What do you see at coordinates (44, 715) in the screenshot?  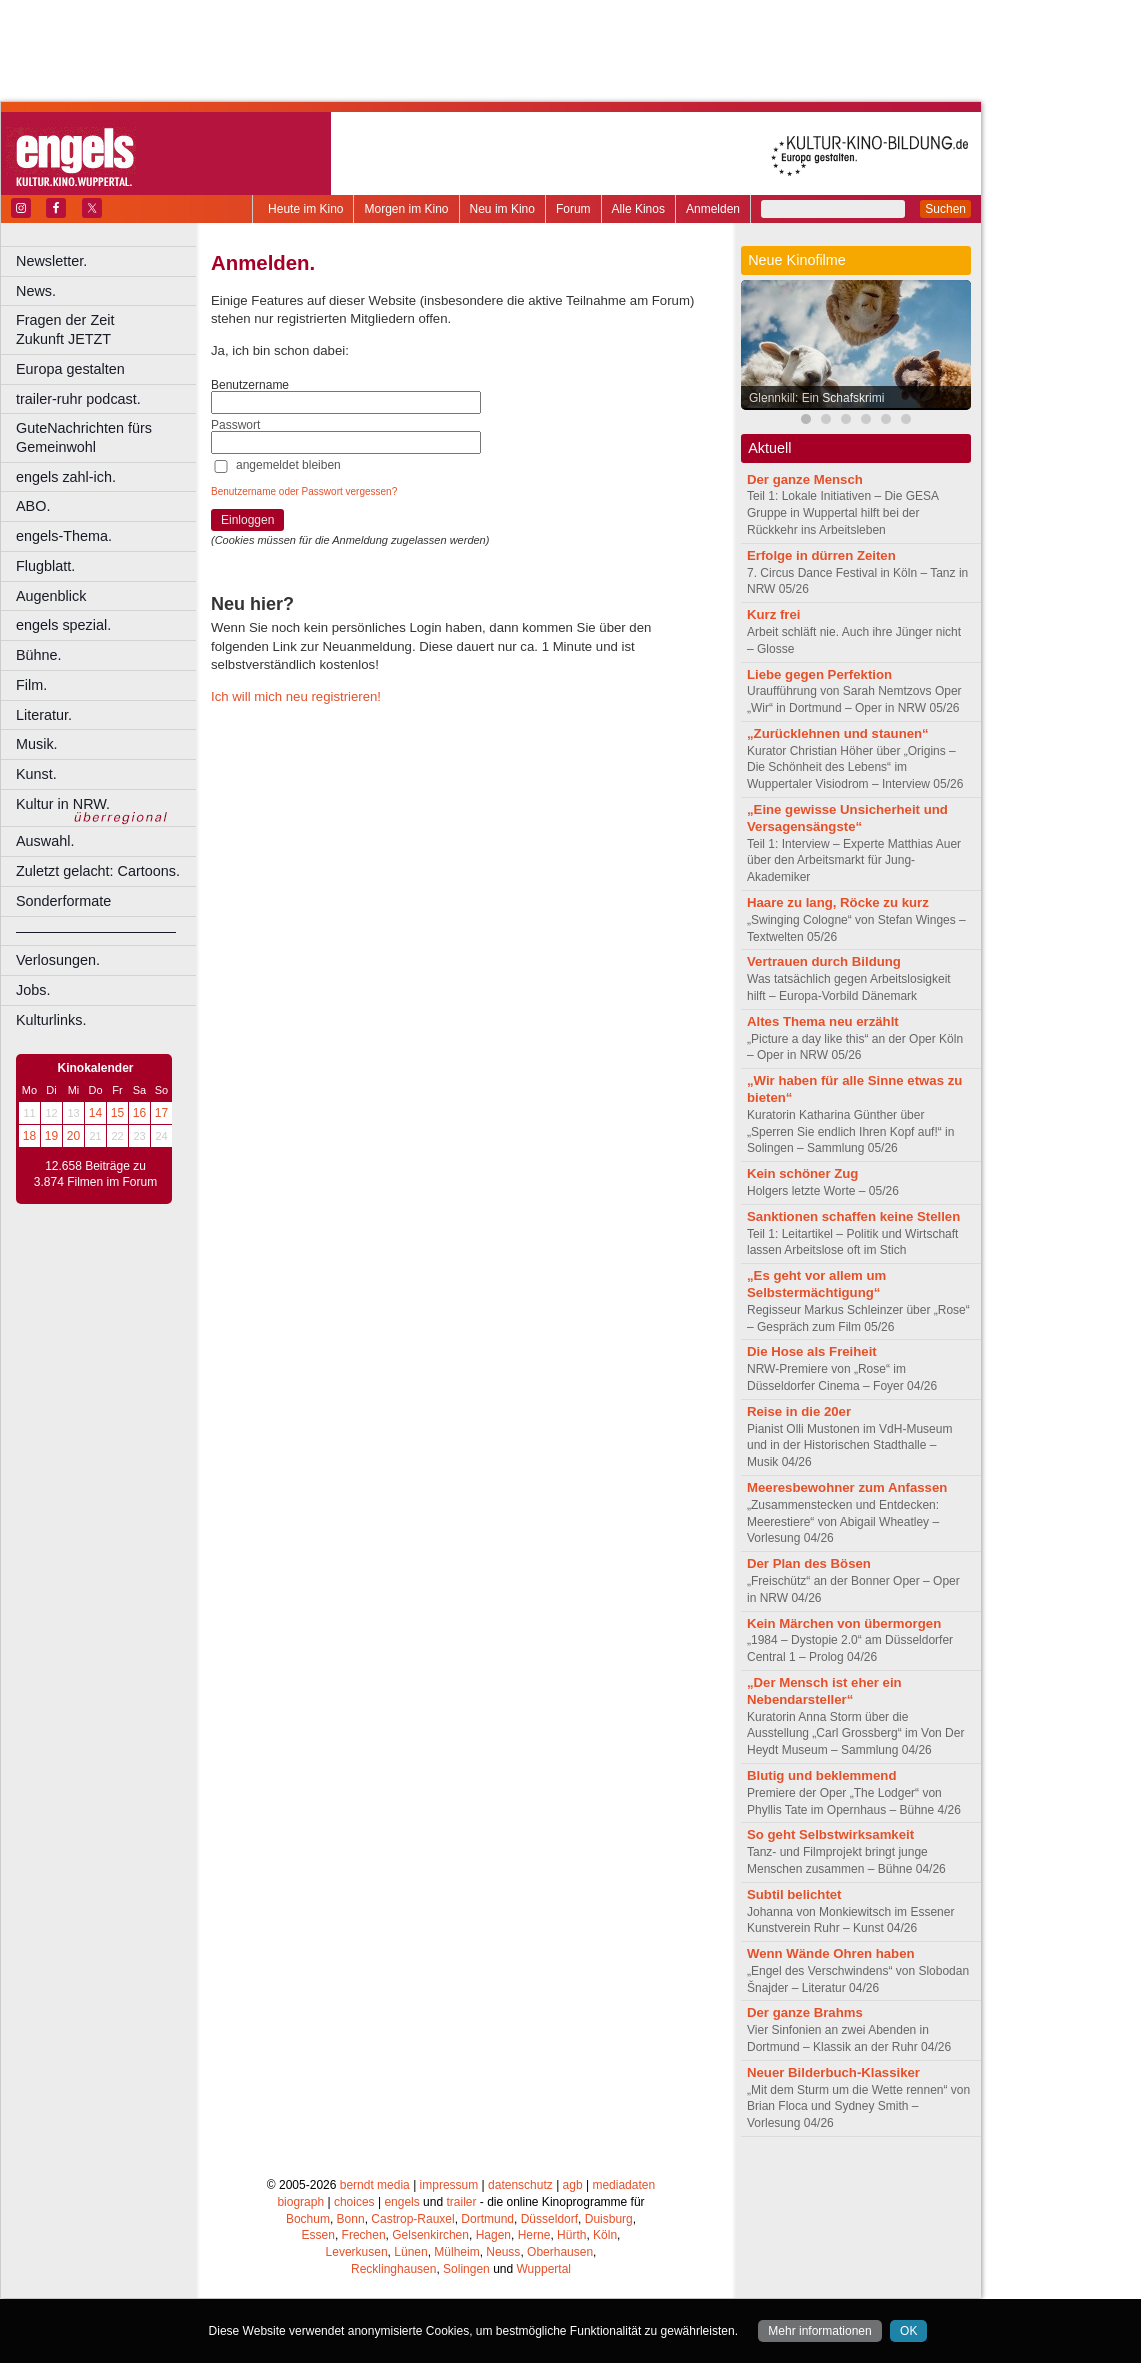 I see `Literatur.` at bounding box center [44, 715].